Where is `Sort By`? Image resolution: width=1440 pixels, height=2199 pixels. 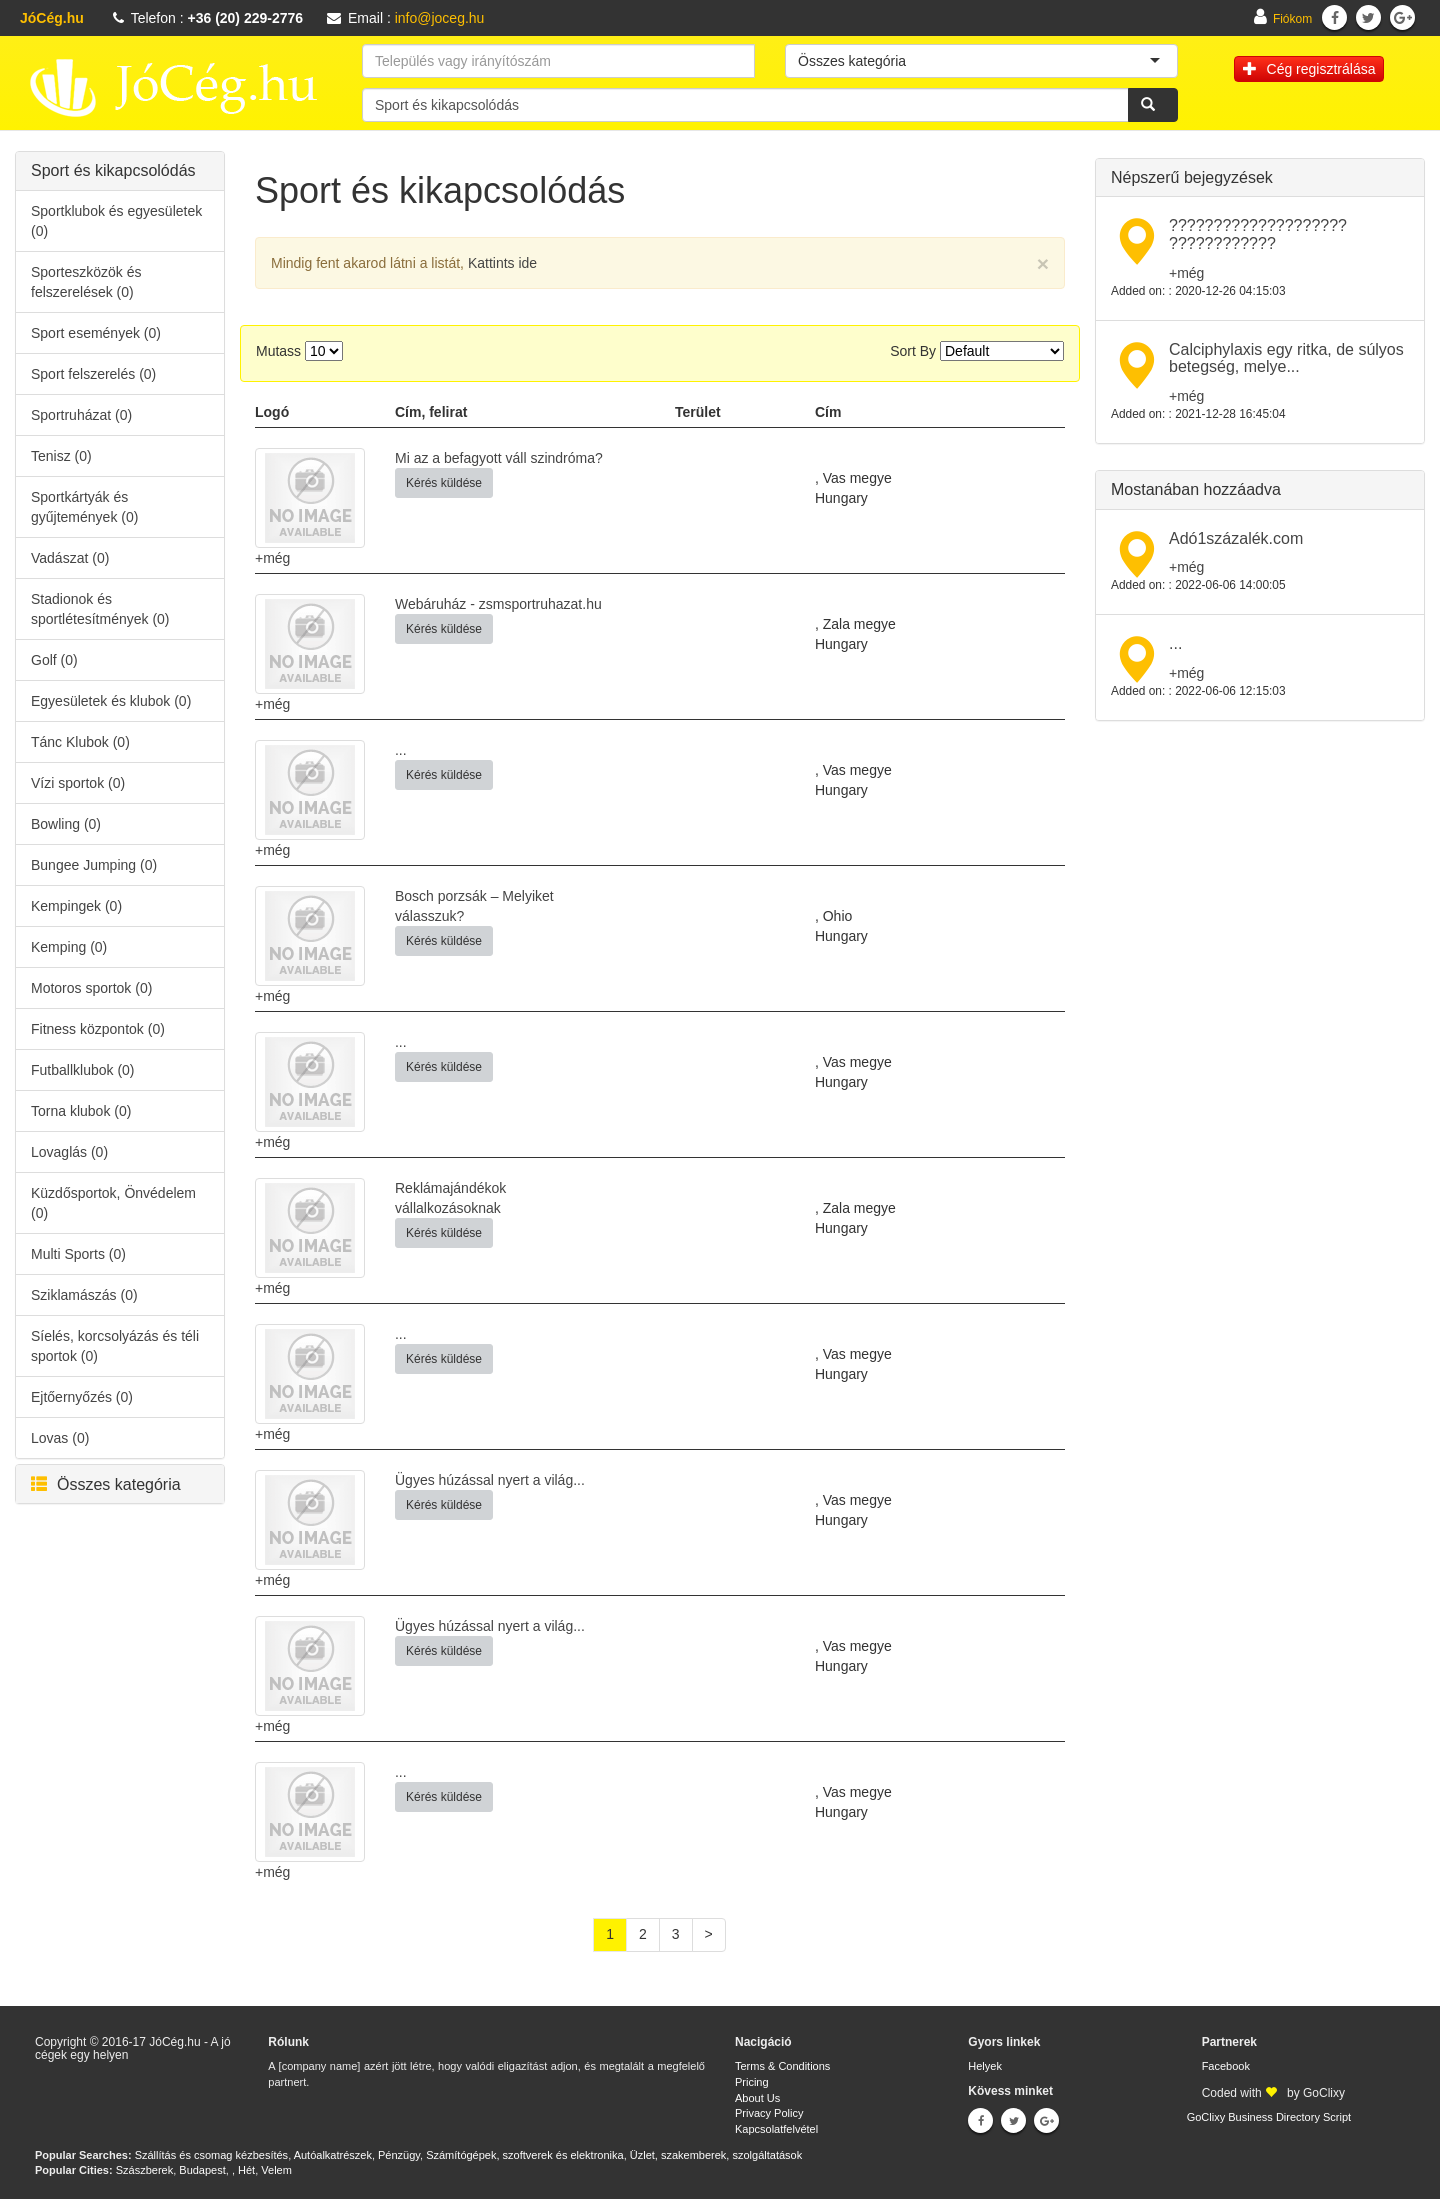 Sort By is located at coordinates (913, 351).